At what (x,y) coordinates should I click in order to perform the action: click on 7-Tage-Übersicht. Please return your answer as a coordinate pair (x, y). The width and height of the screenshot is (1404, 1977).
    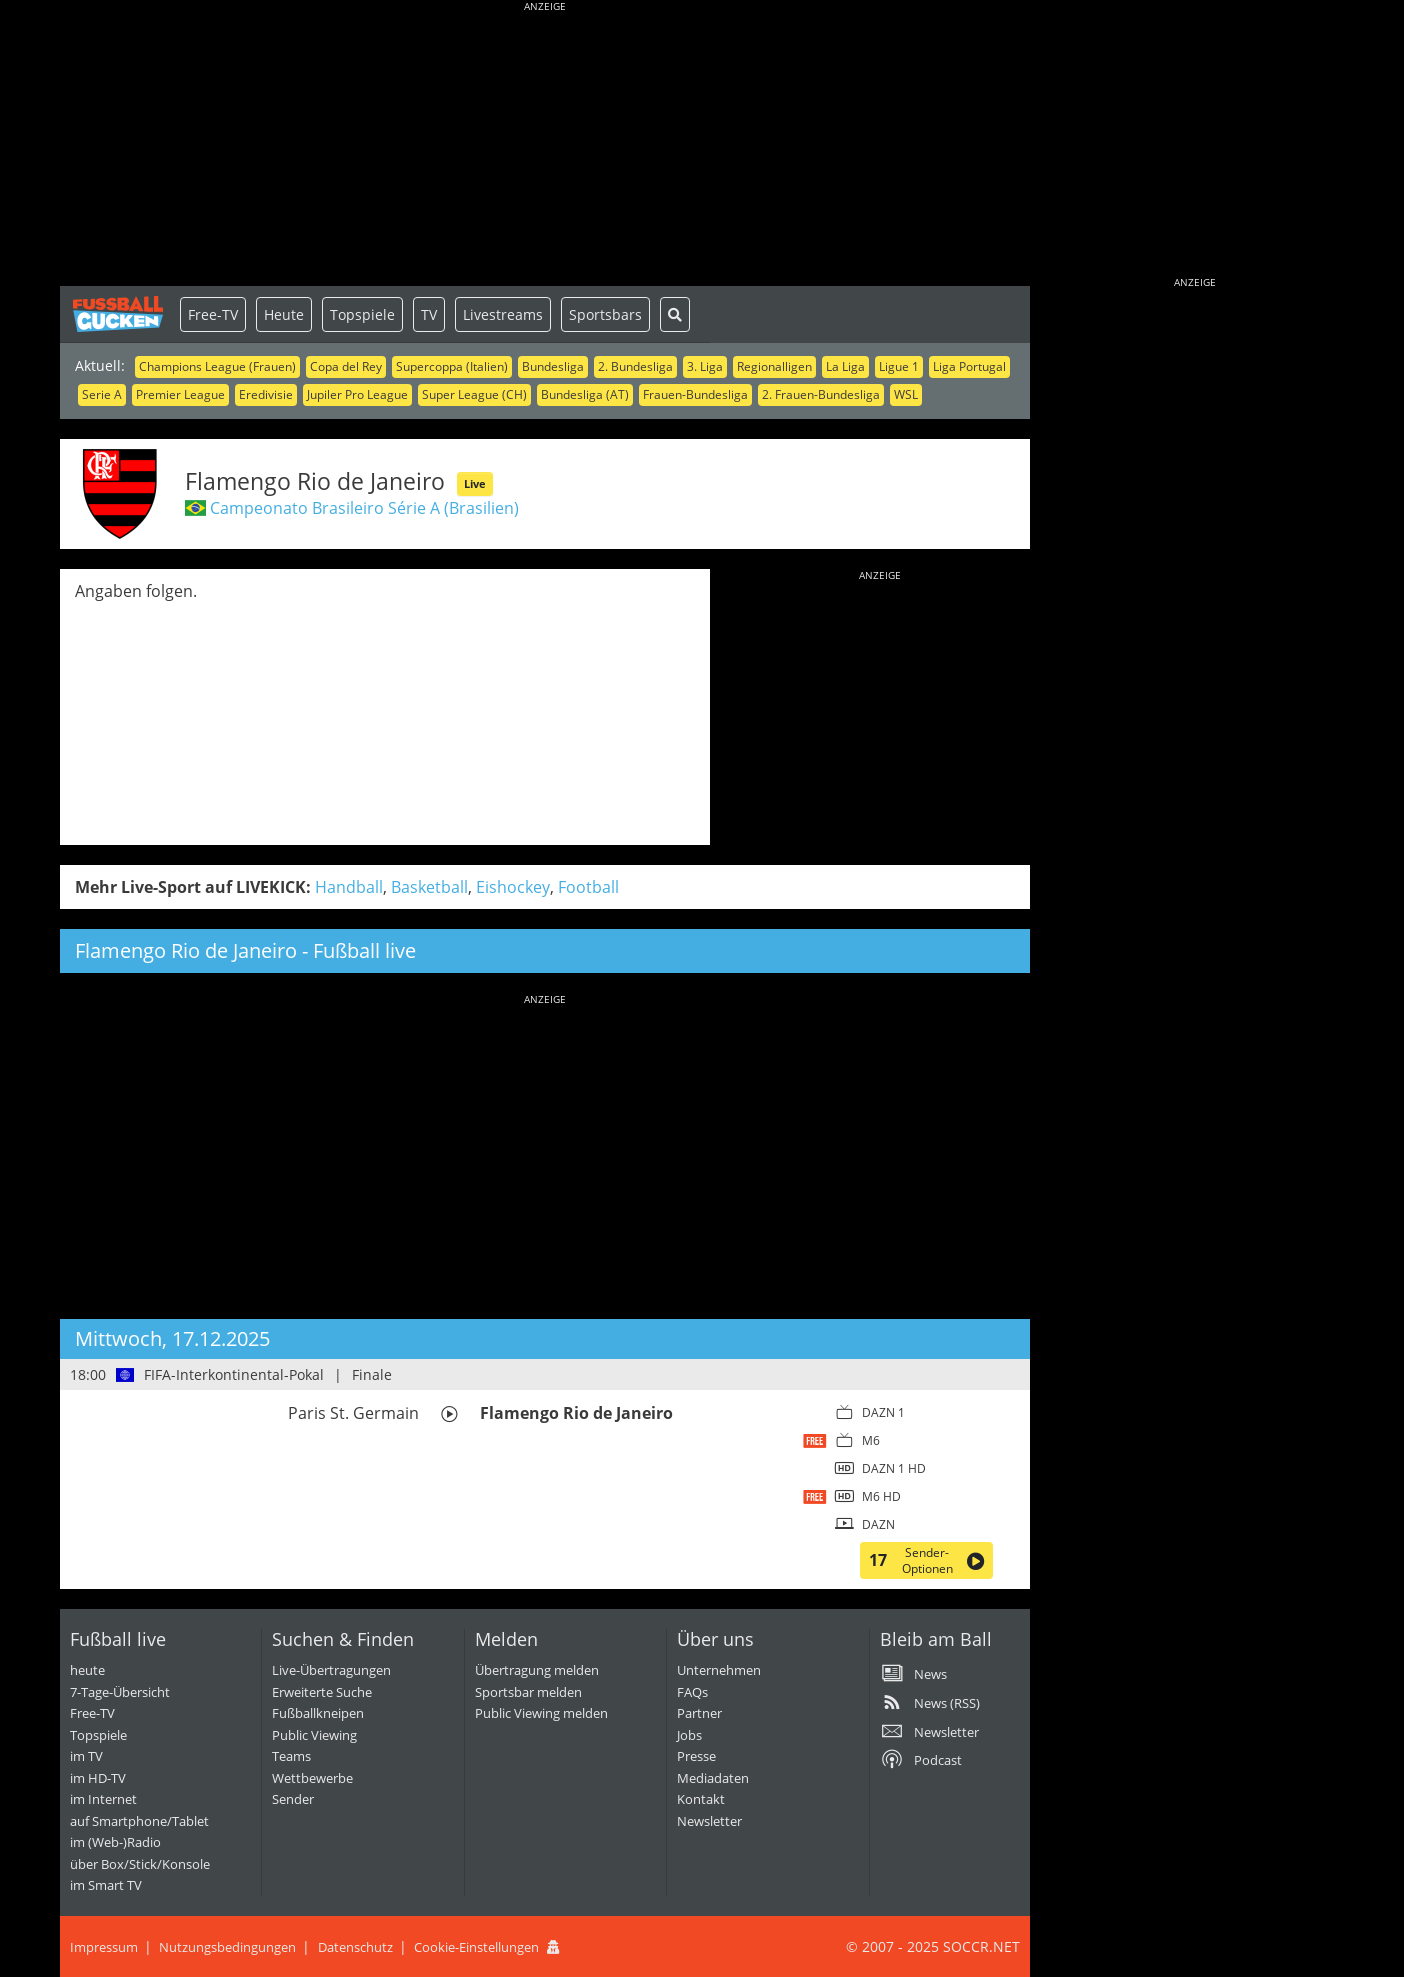
    Looking at the image, I should click on (120, 1692).